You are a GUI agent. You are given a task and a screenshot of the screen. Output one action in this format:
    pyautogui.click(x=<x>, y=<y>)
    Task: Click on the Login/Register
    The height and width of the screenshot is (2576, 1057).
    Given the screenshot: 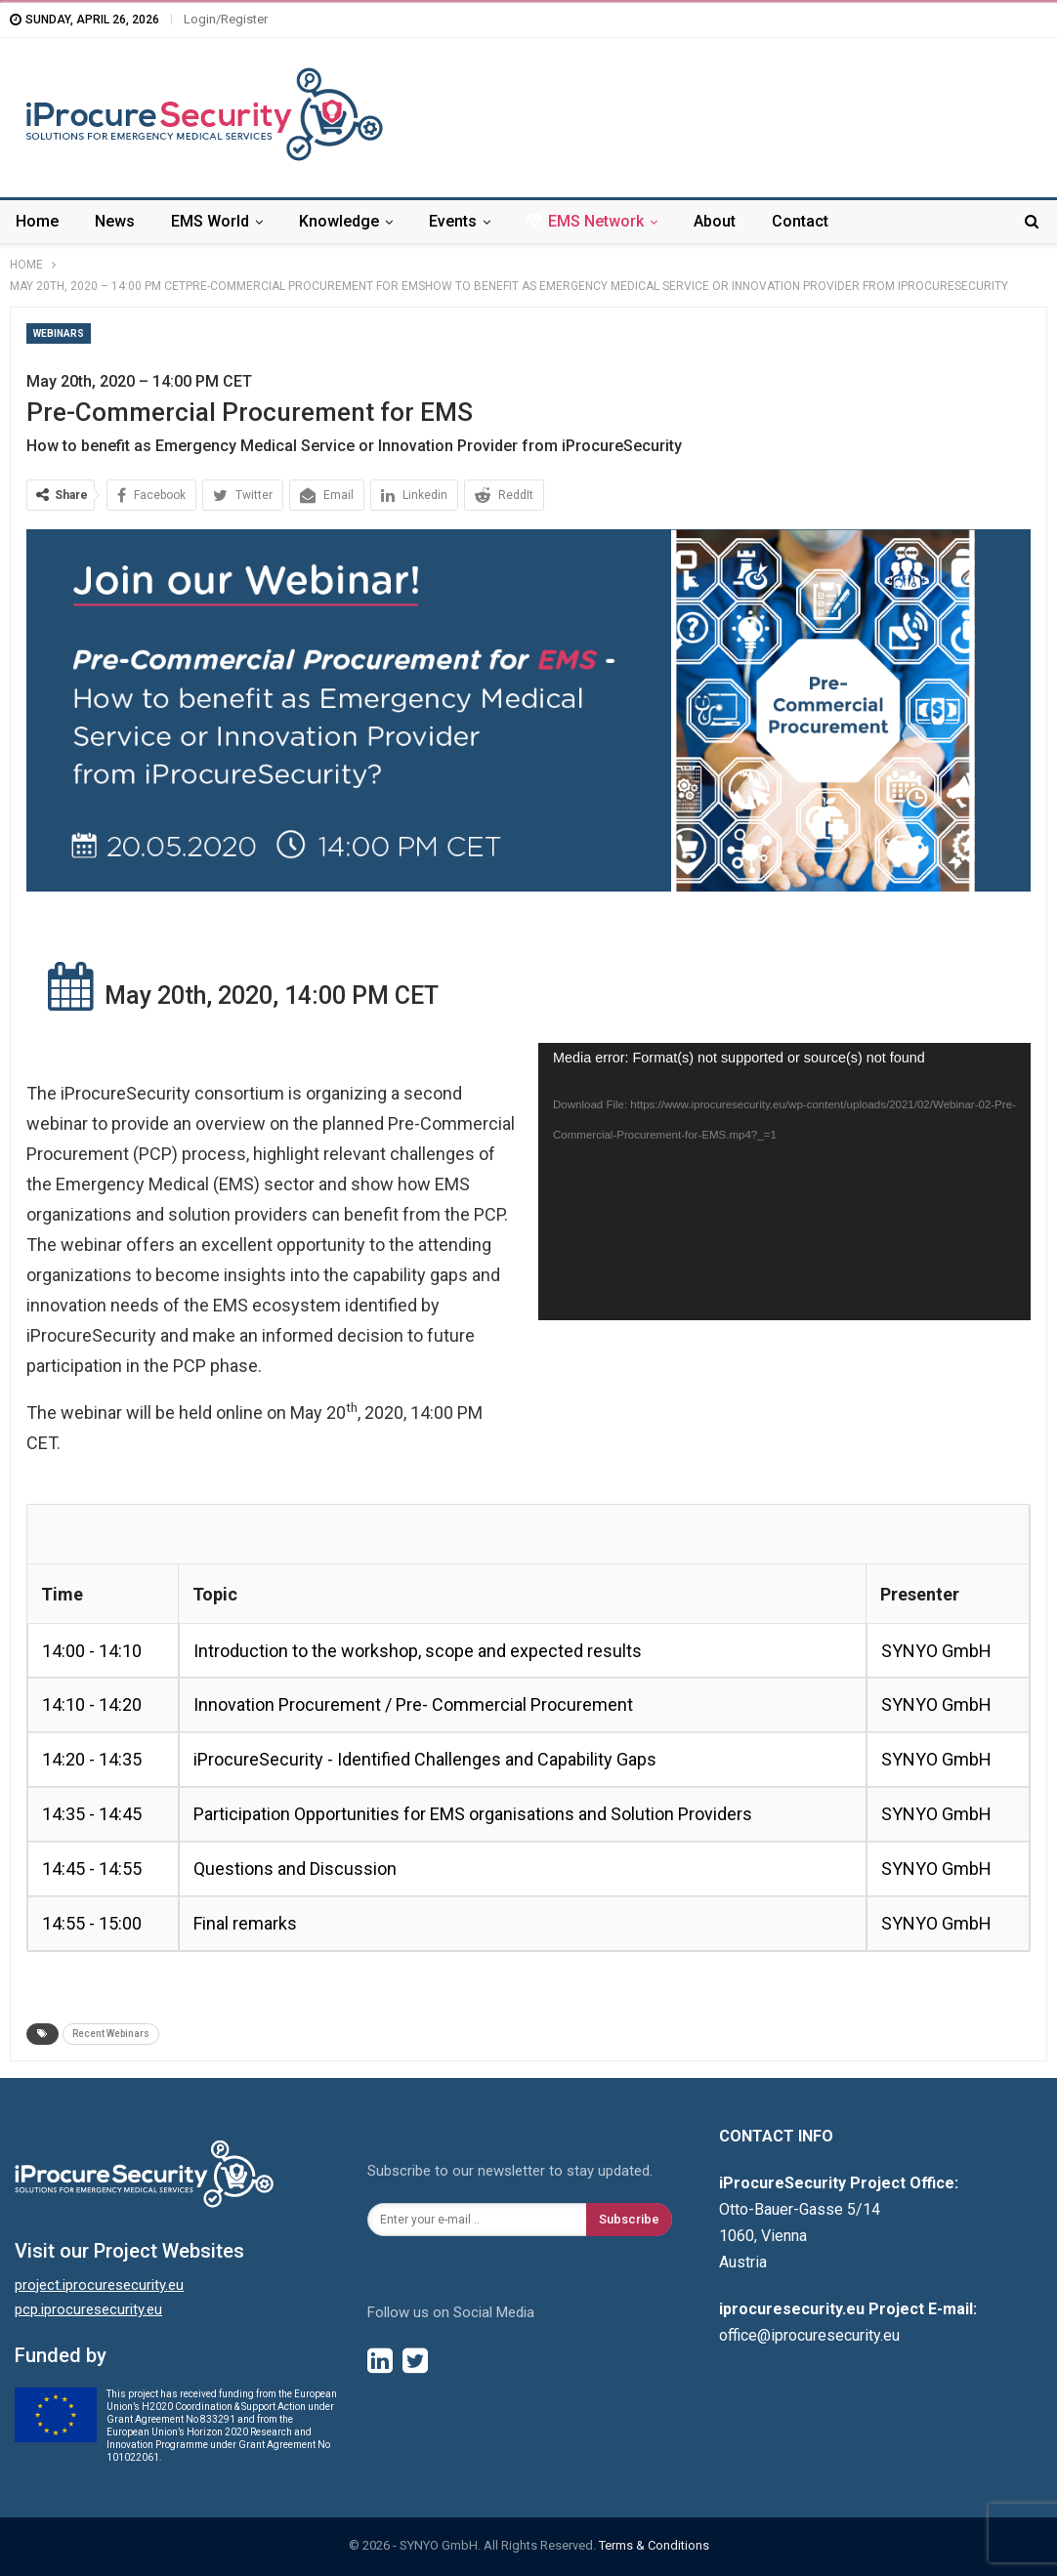 What is the action you would take?
    pyautogui.click(x=226, y=19)
    